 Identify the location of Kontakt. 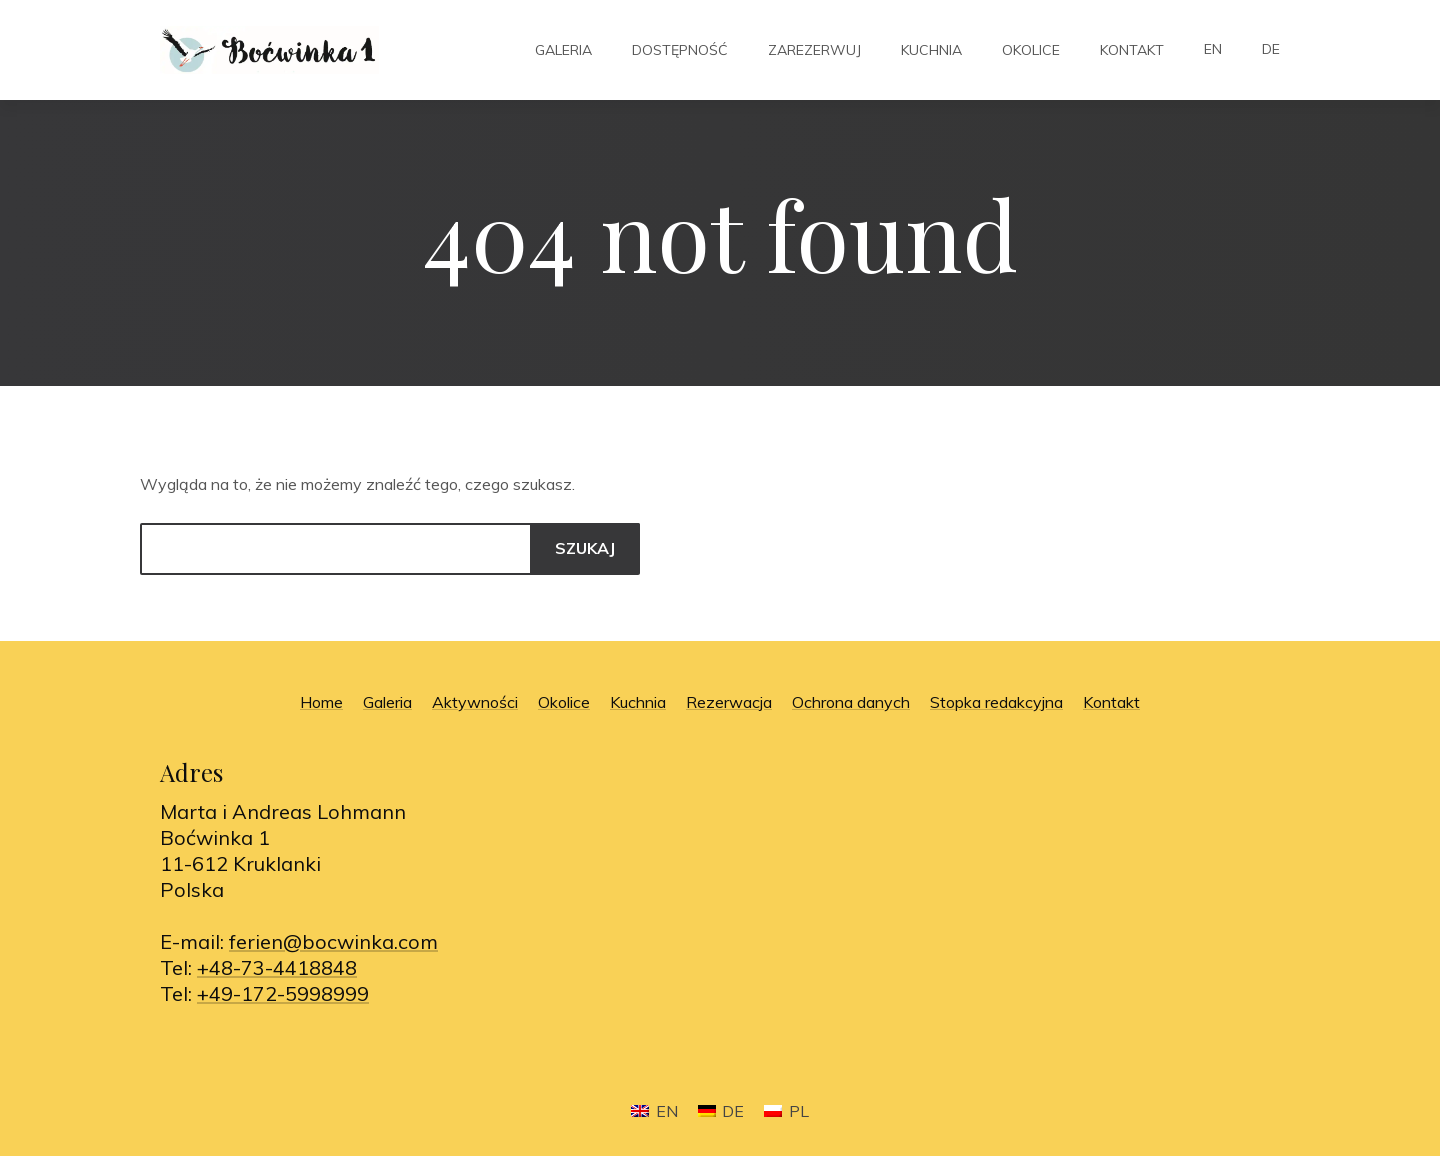
(1132, 50).